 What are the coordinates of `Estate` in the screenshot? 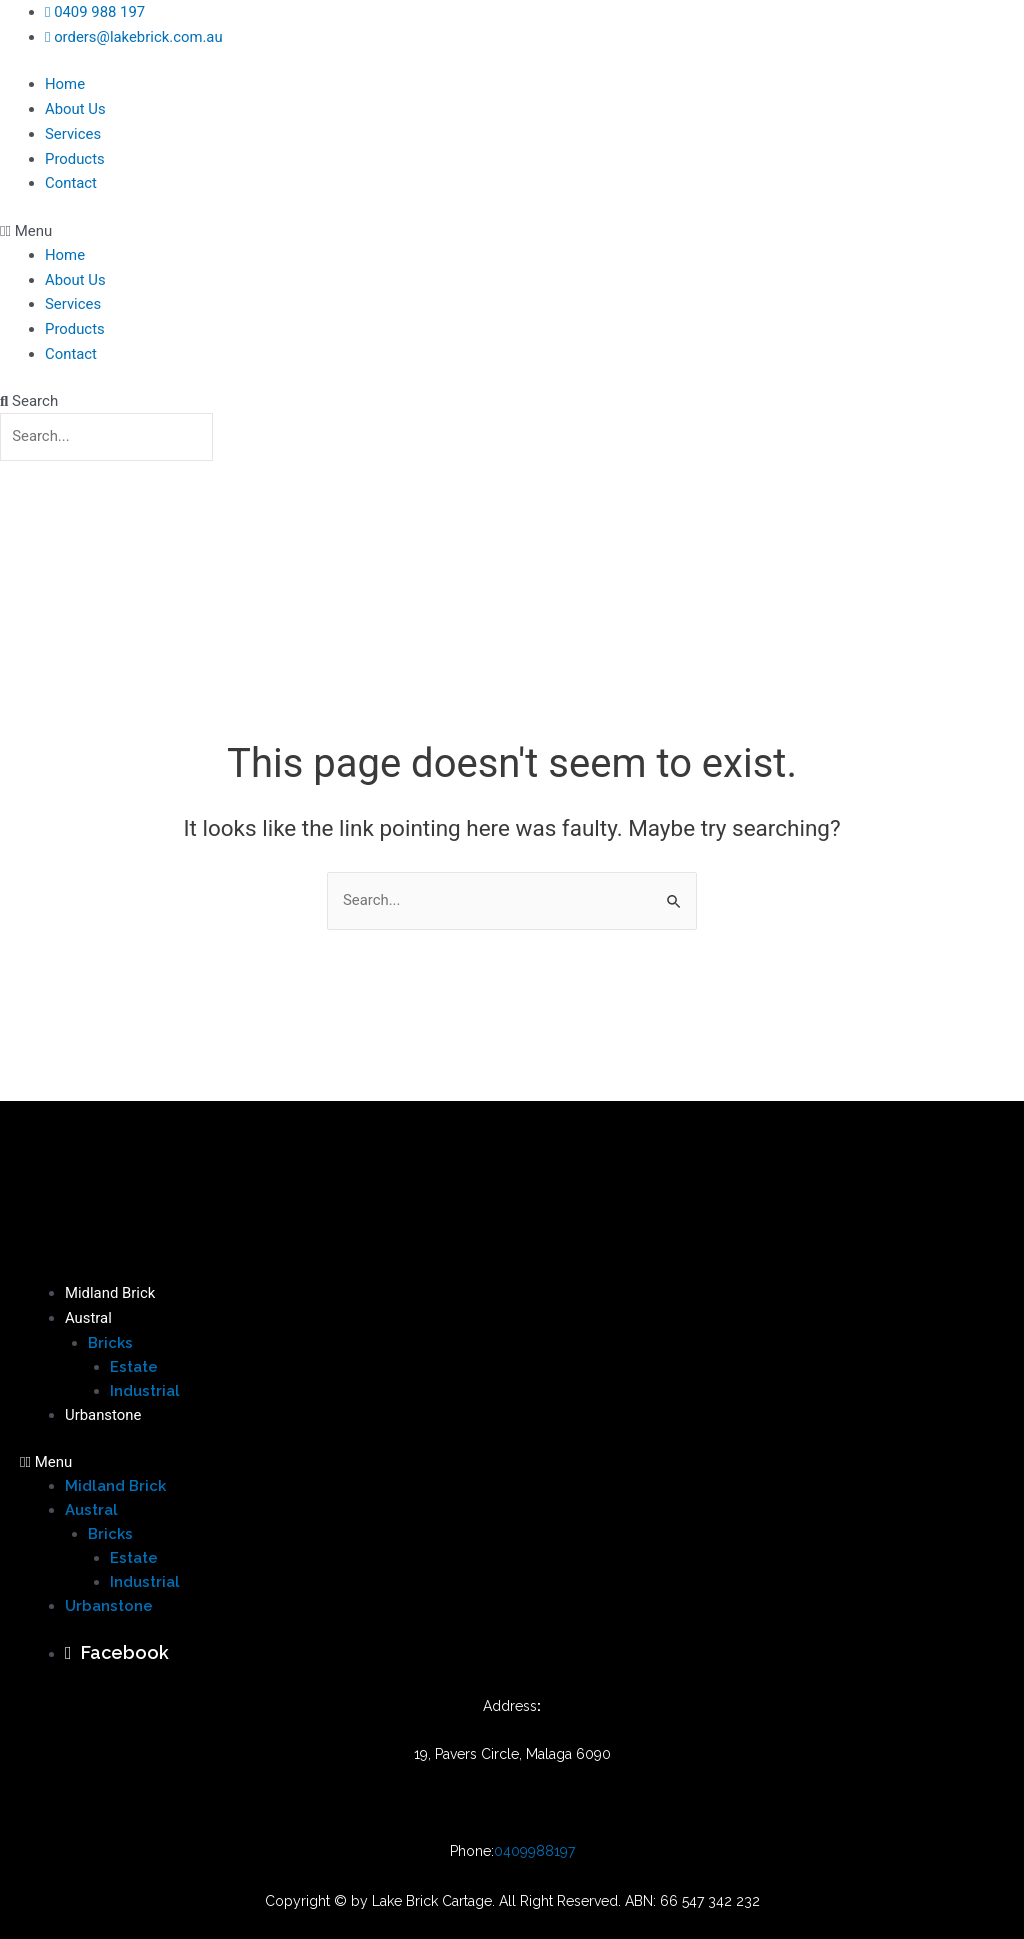 It's located at (134, 1369).